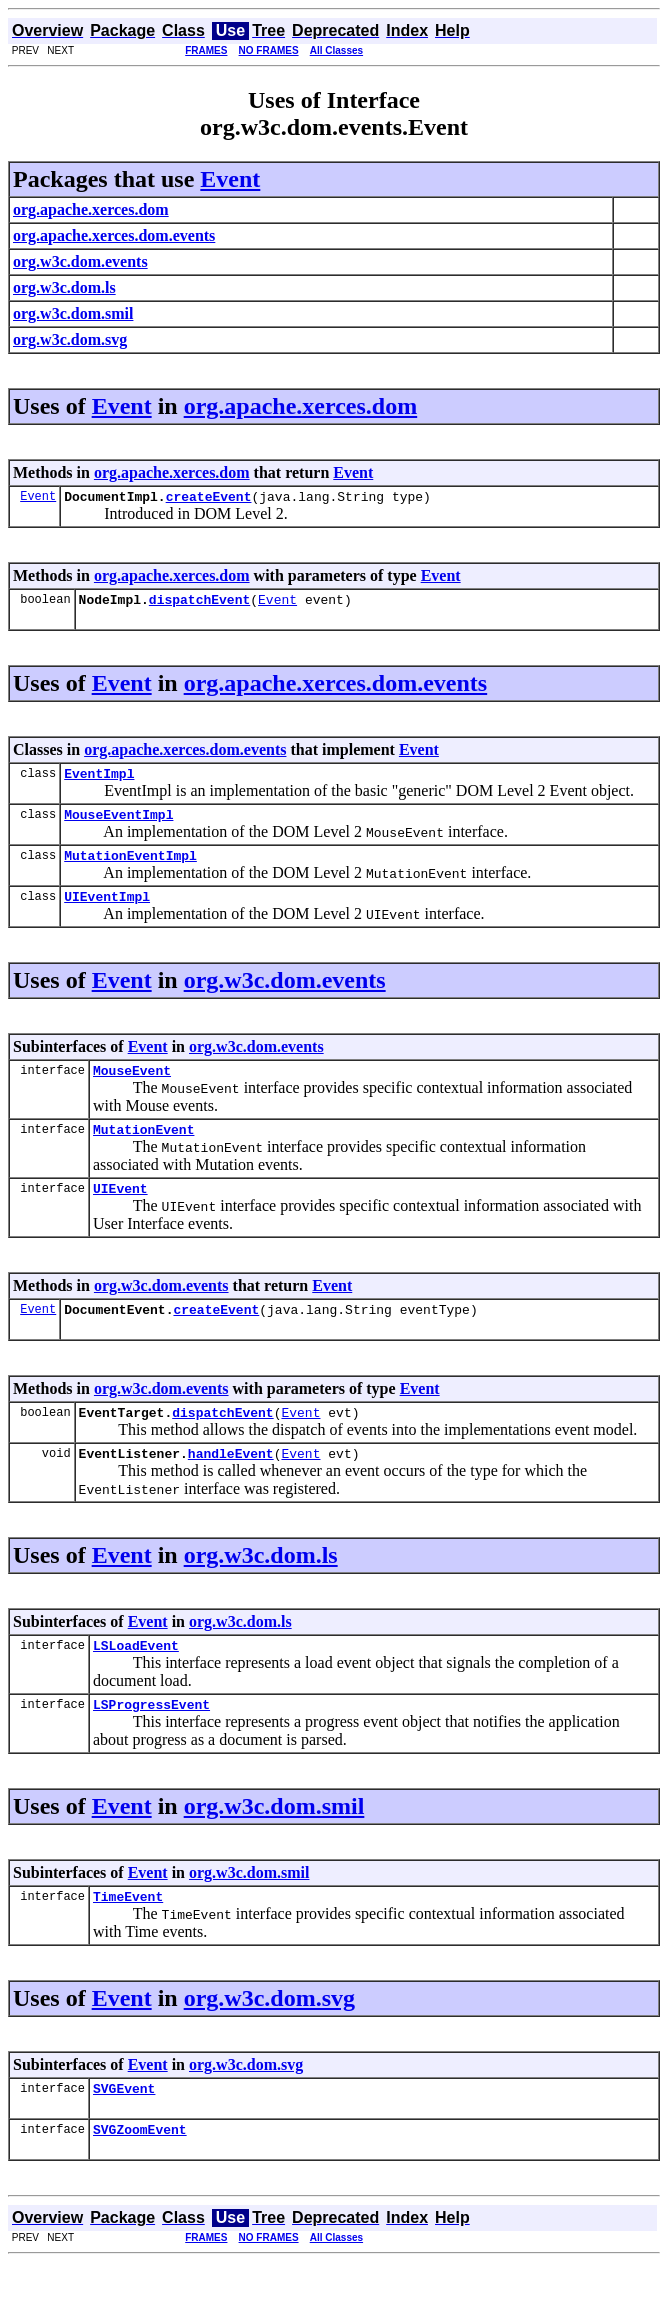  Describe the element at coordinates (118, 826) in the screenshot. I see `MouseEventImpl` at that location.